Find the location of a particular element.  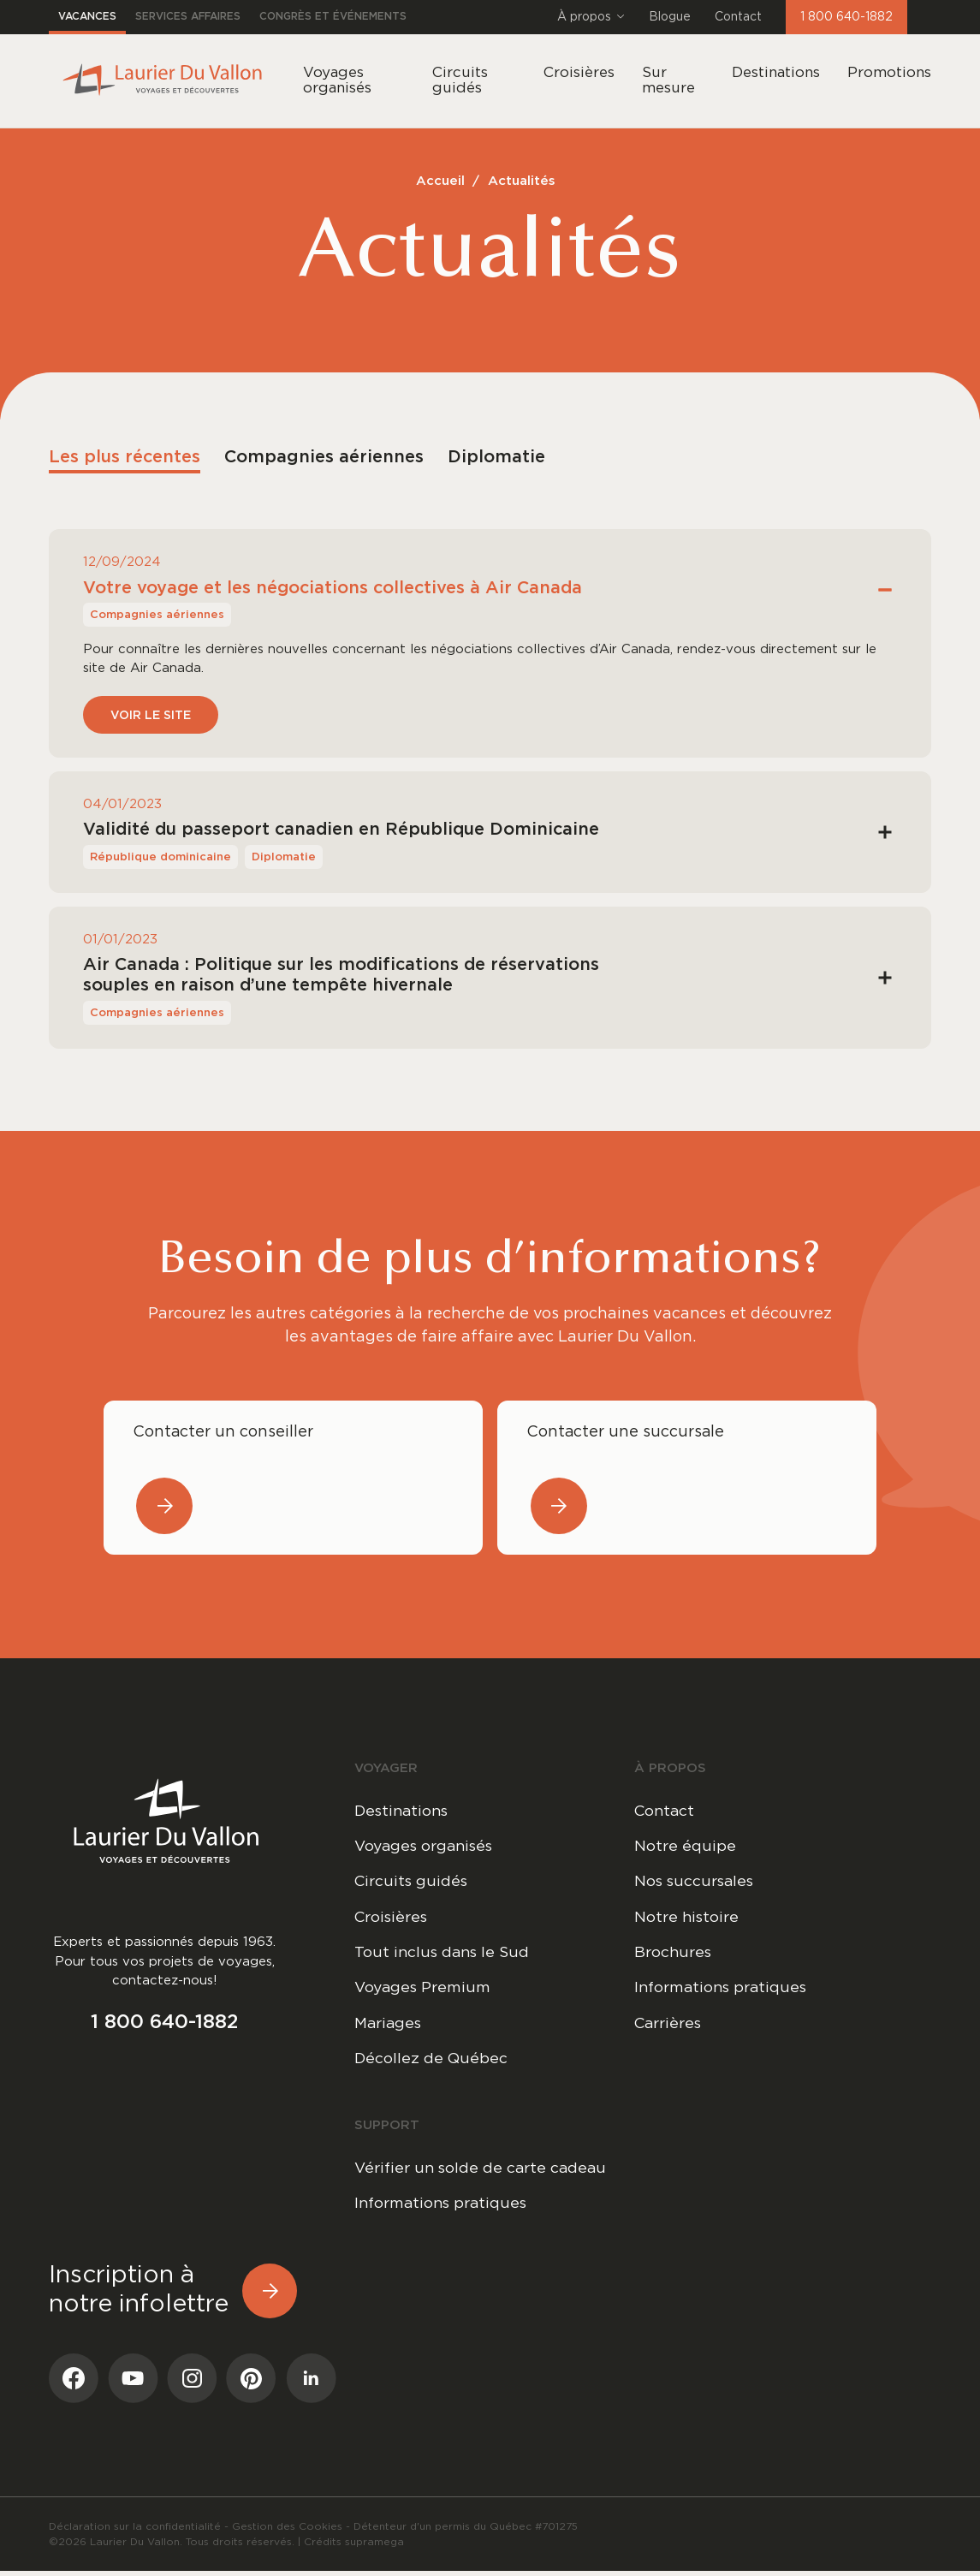

Brochures is located at coordinates (673, 1954).